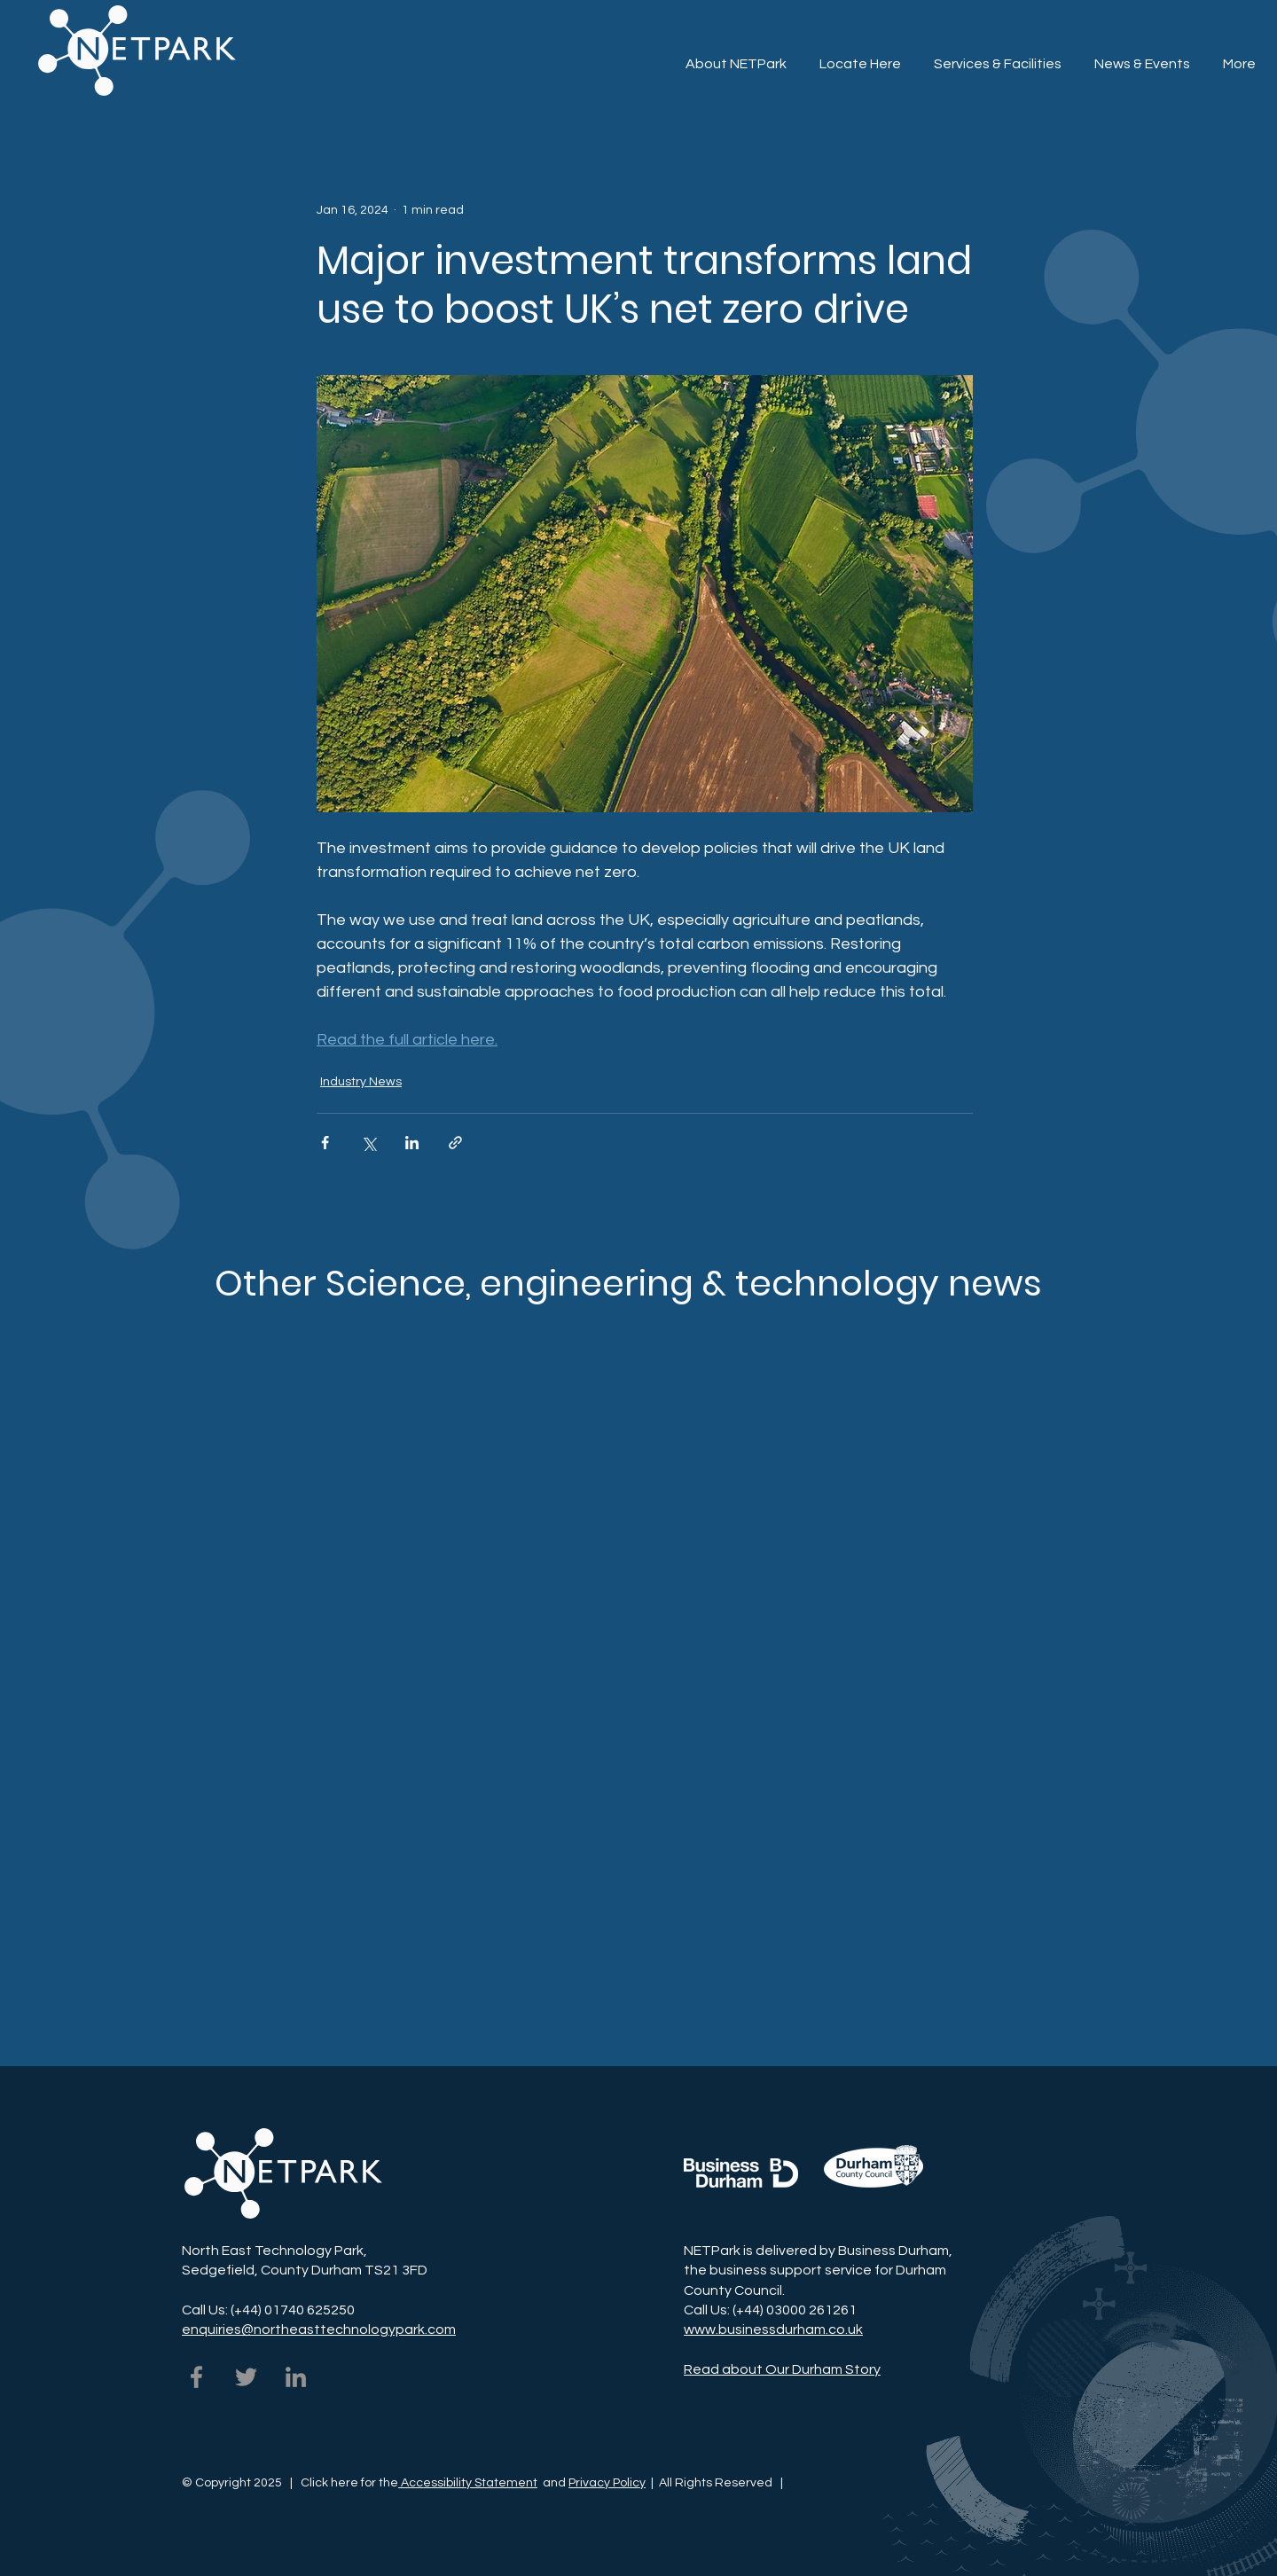 The height and width of the screenshot is (2576, 1277). Describe the element at coordinates (246, 2377) in the screenshot. I see `[NETPark on Twitter]` at that location.